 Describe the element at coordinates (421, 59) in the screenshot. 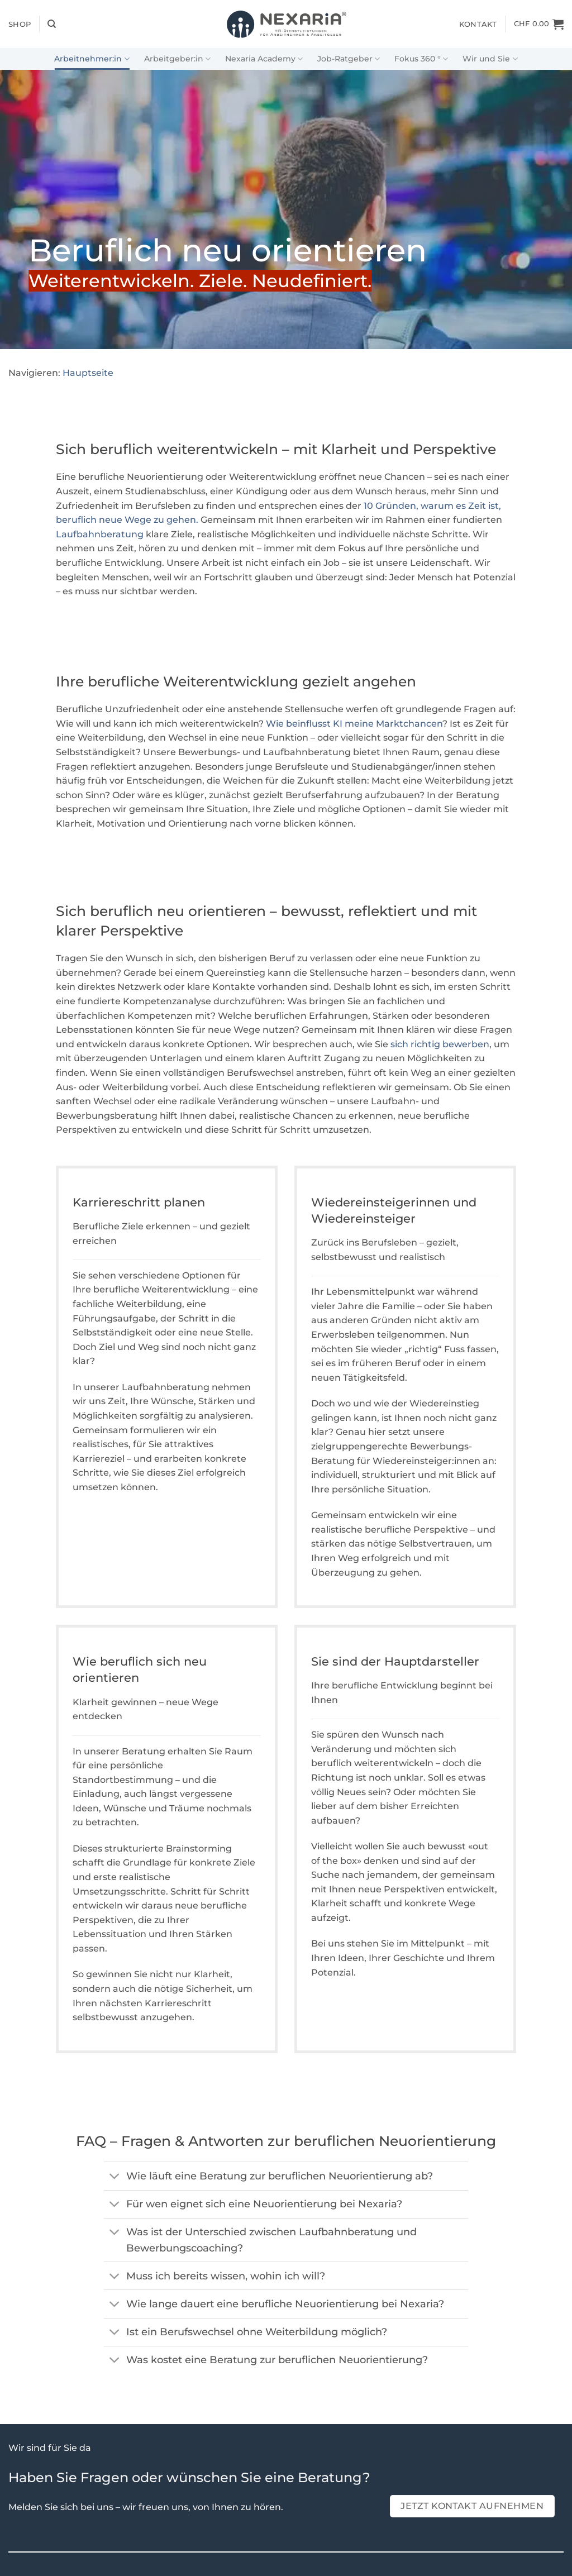

I see `Fokus 360 °` at that location.